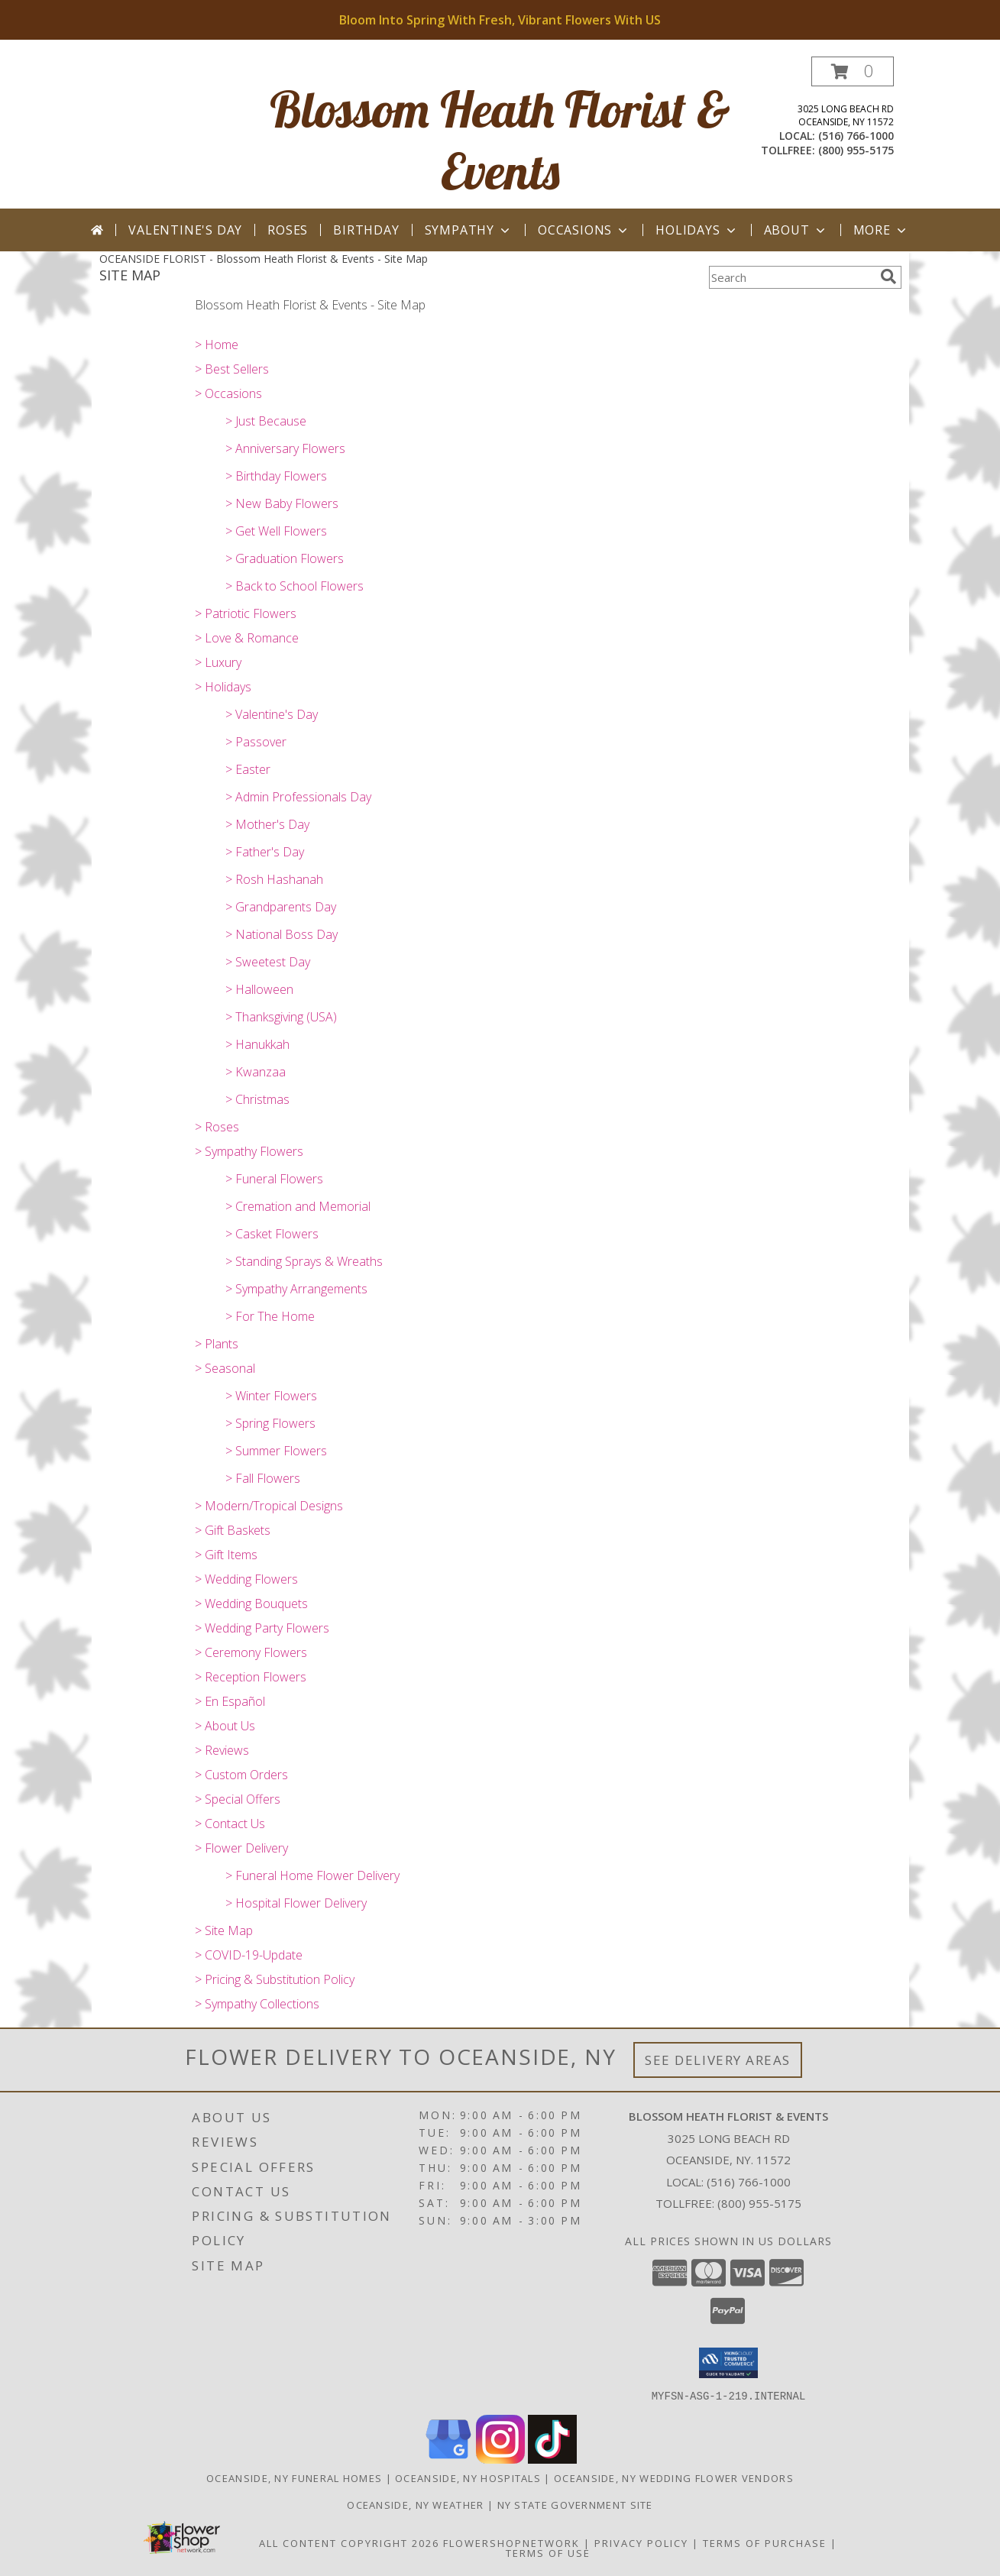 This screenshot has width=1000, height=2576. I want to click on > New Baby Flowers, so click(281, 503).